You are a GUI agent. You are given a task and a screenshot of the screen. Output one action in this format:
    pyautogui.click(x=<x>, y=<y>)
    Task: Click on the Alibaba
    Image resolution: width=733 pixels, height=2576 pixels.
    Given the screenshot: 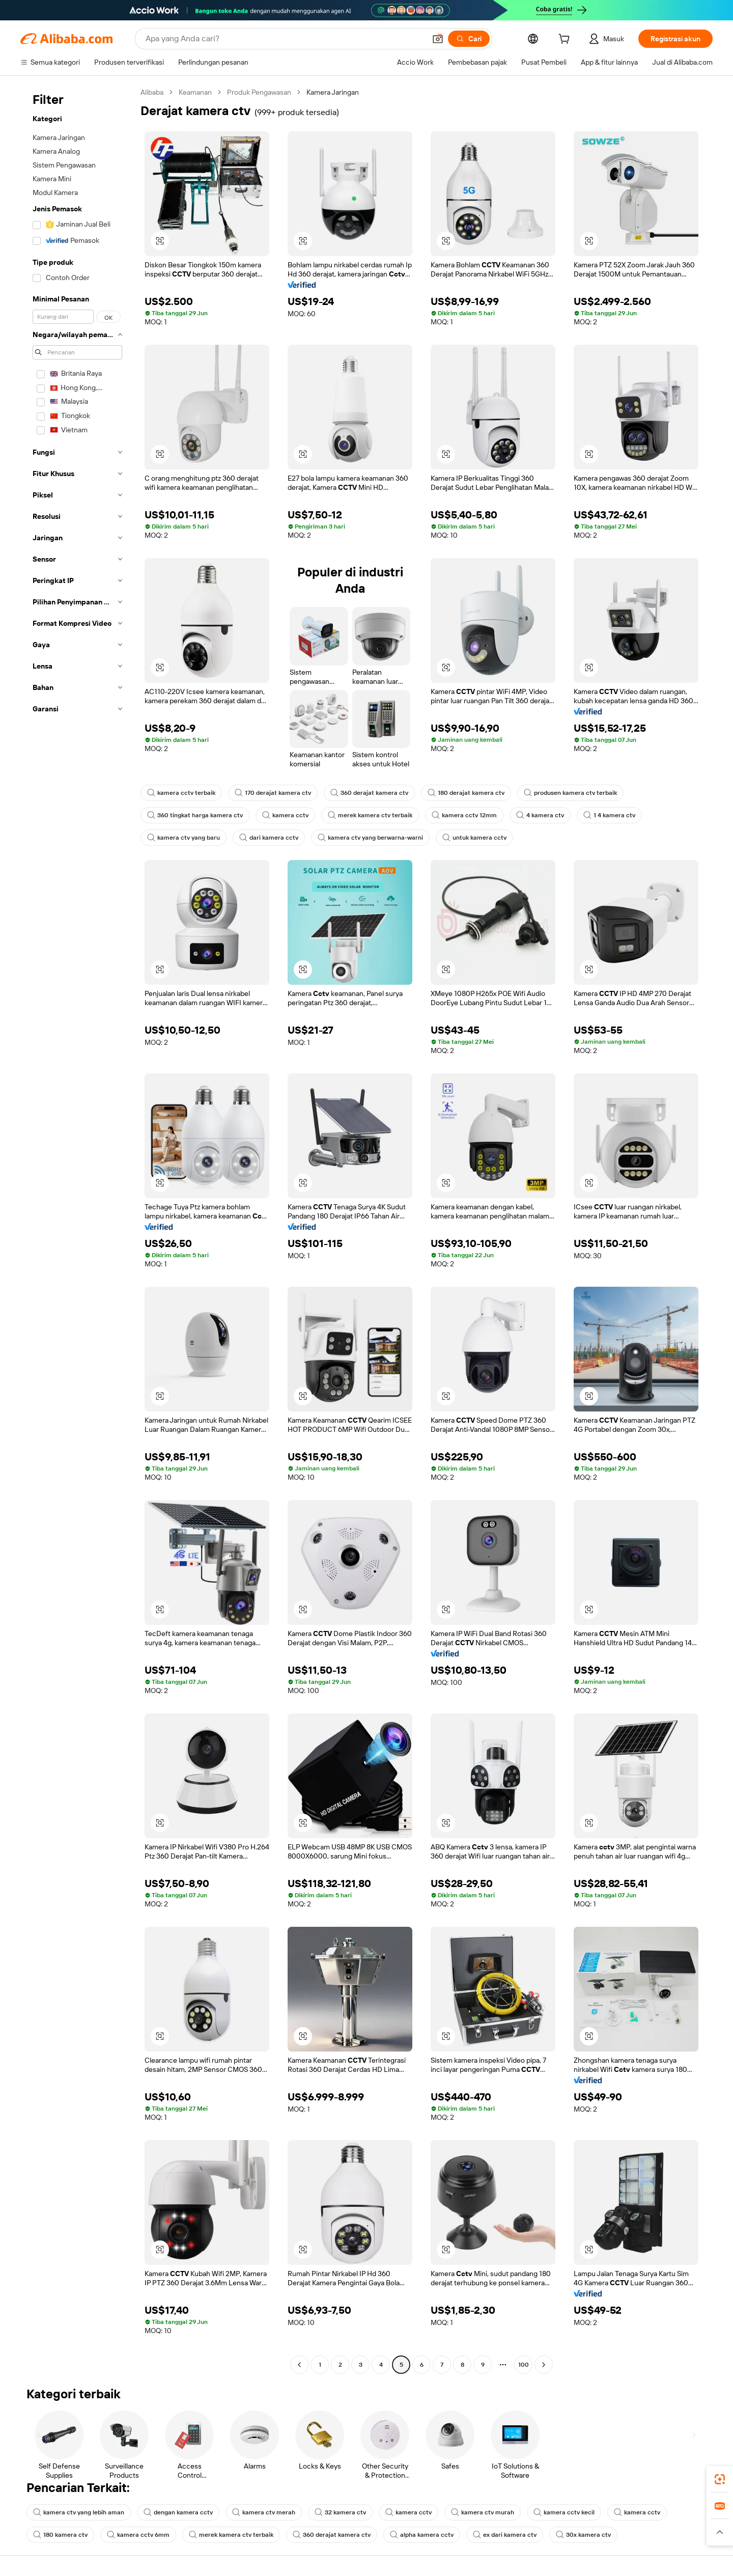 What is the action you would take?
    pyautogui.click(x=151, y=92)
    